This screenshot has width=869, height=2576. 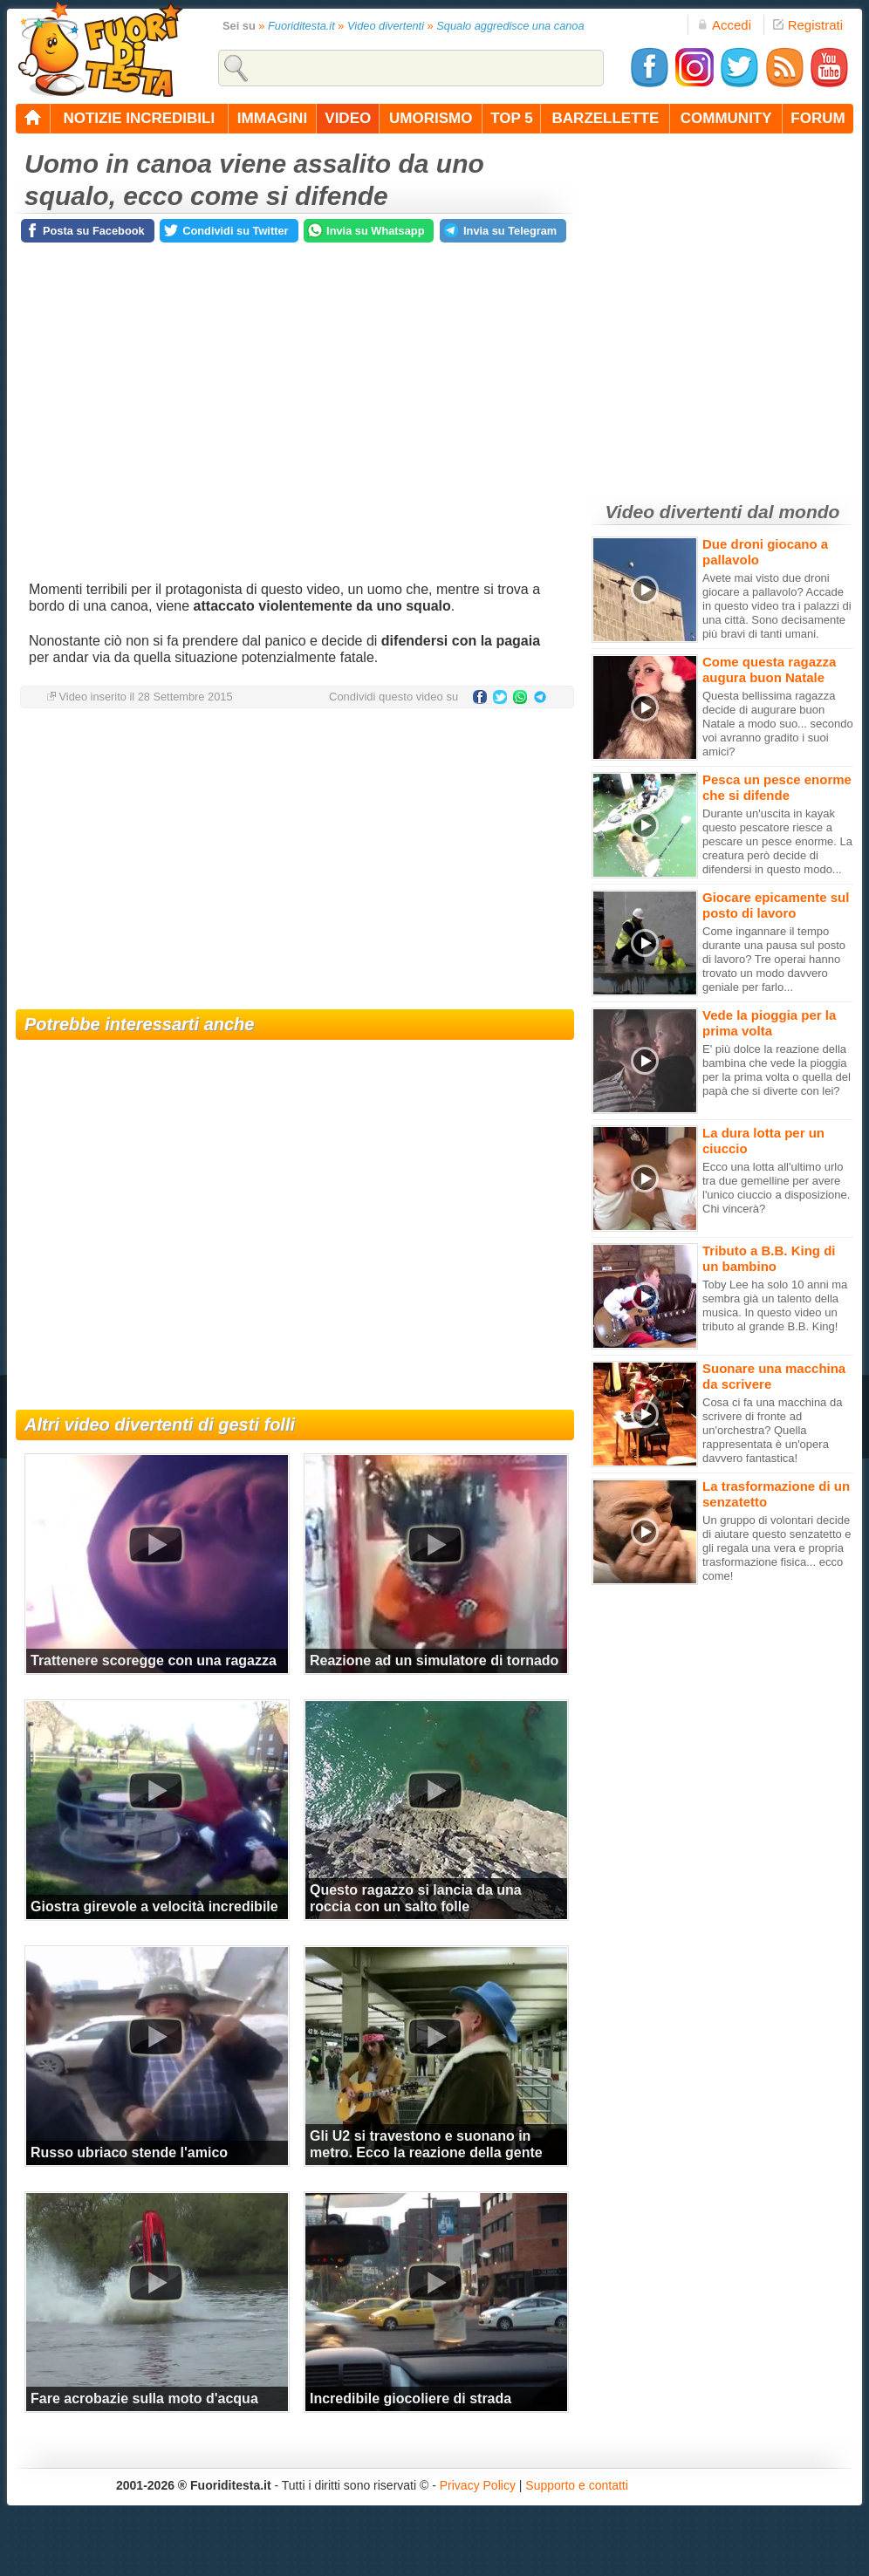 What do you see at coordinates (606, 118) in the screenshot?
I see `barzellette` at bounding box center [606, 118].